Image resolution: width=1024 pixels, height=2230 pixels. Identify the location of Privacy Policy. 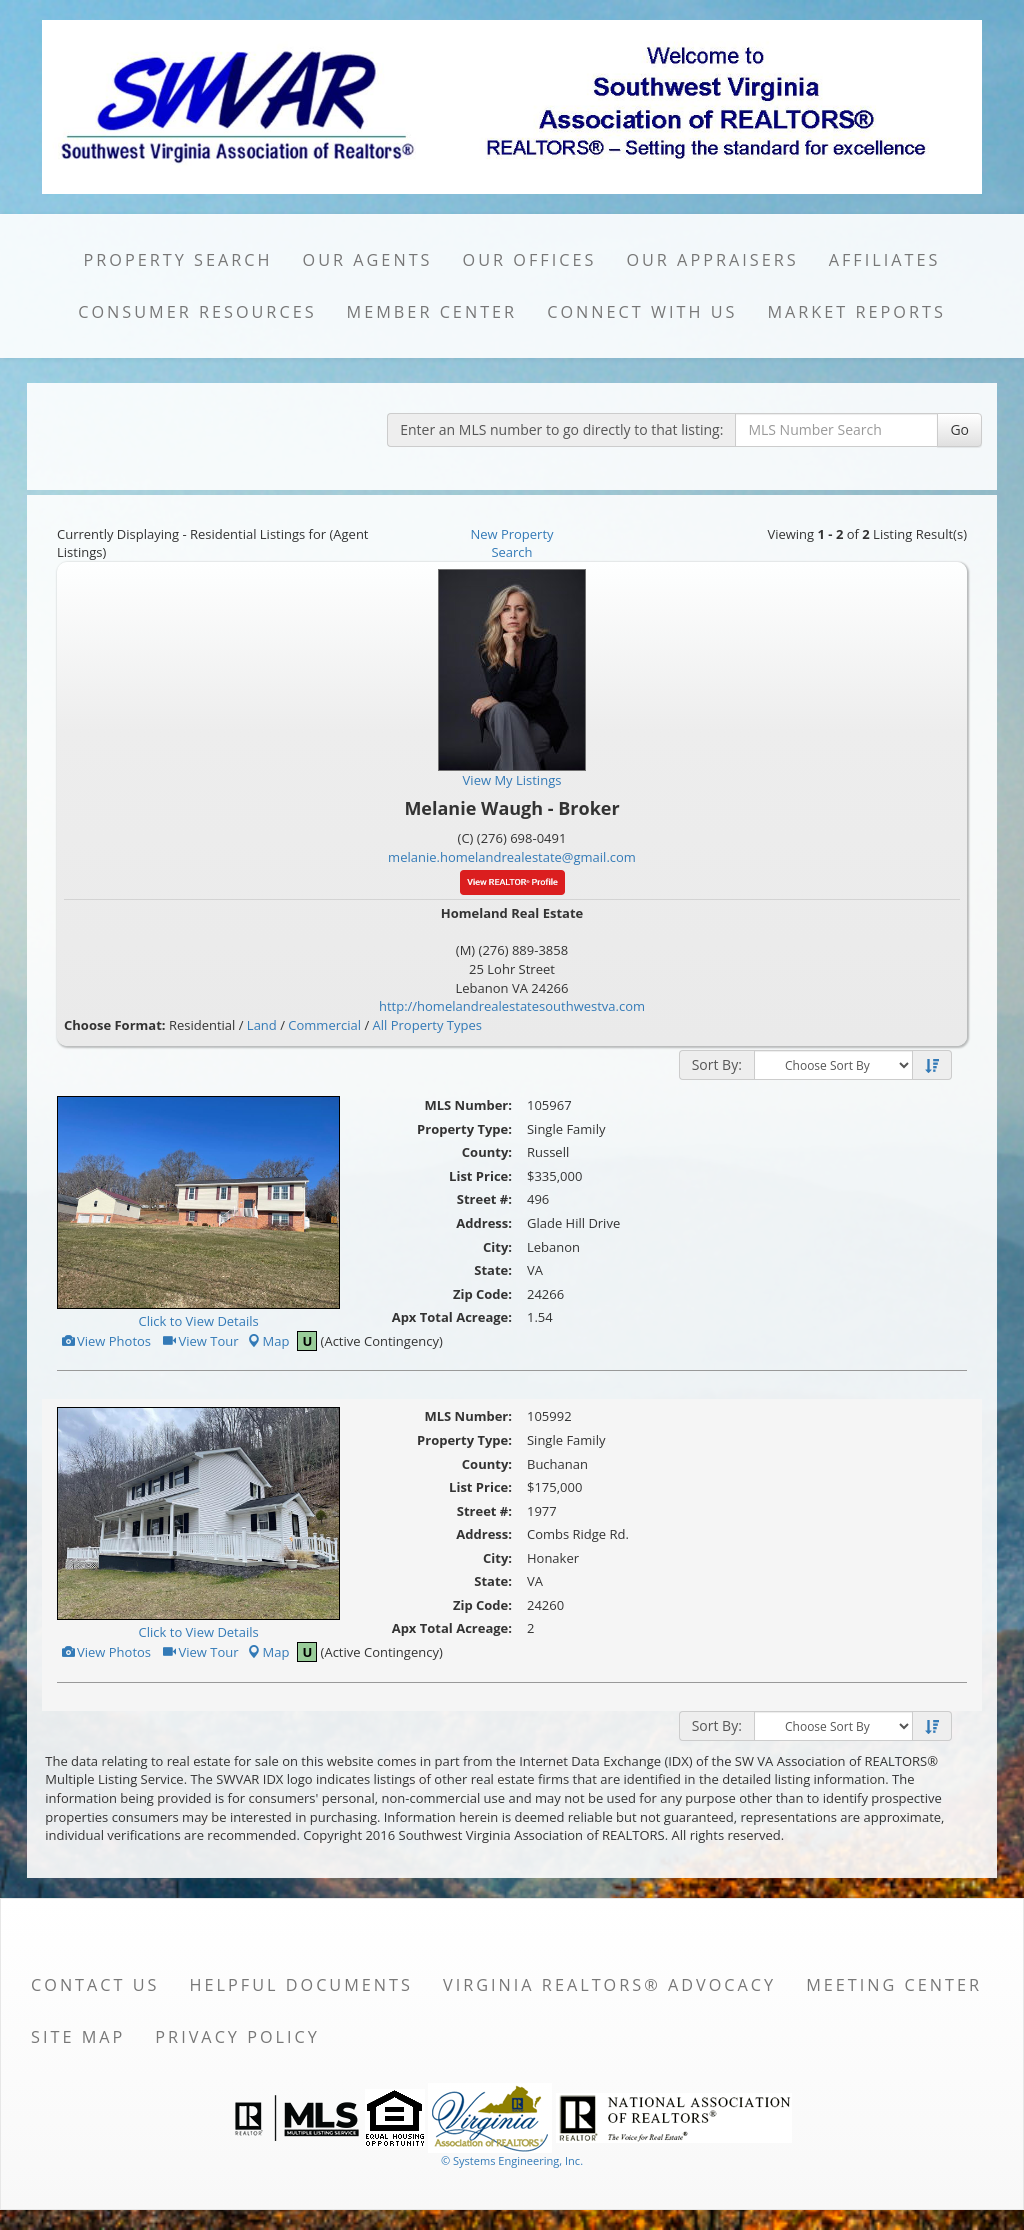
(237, 2037).